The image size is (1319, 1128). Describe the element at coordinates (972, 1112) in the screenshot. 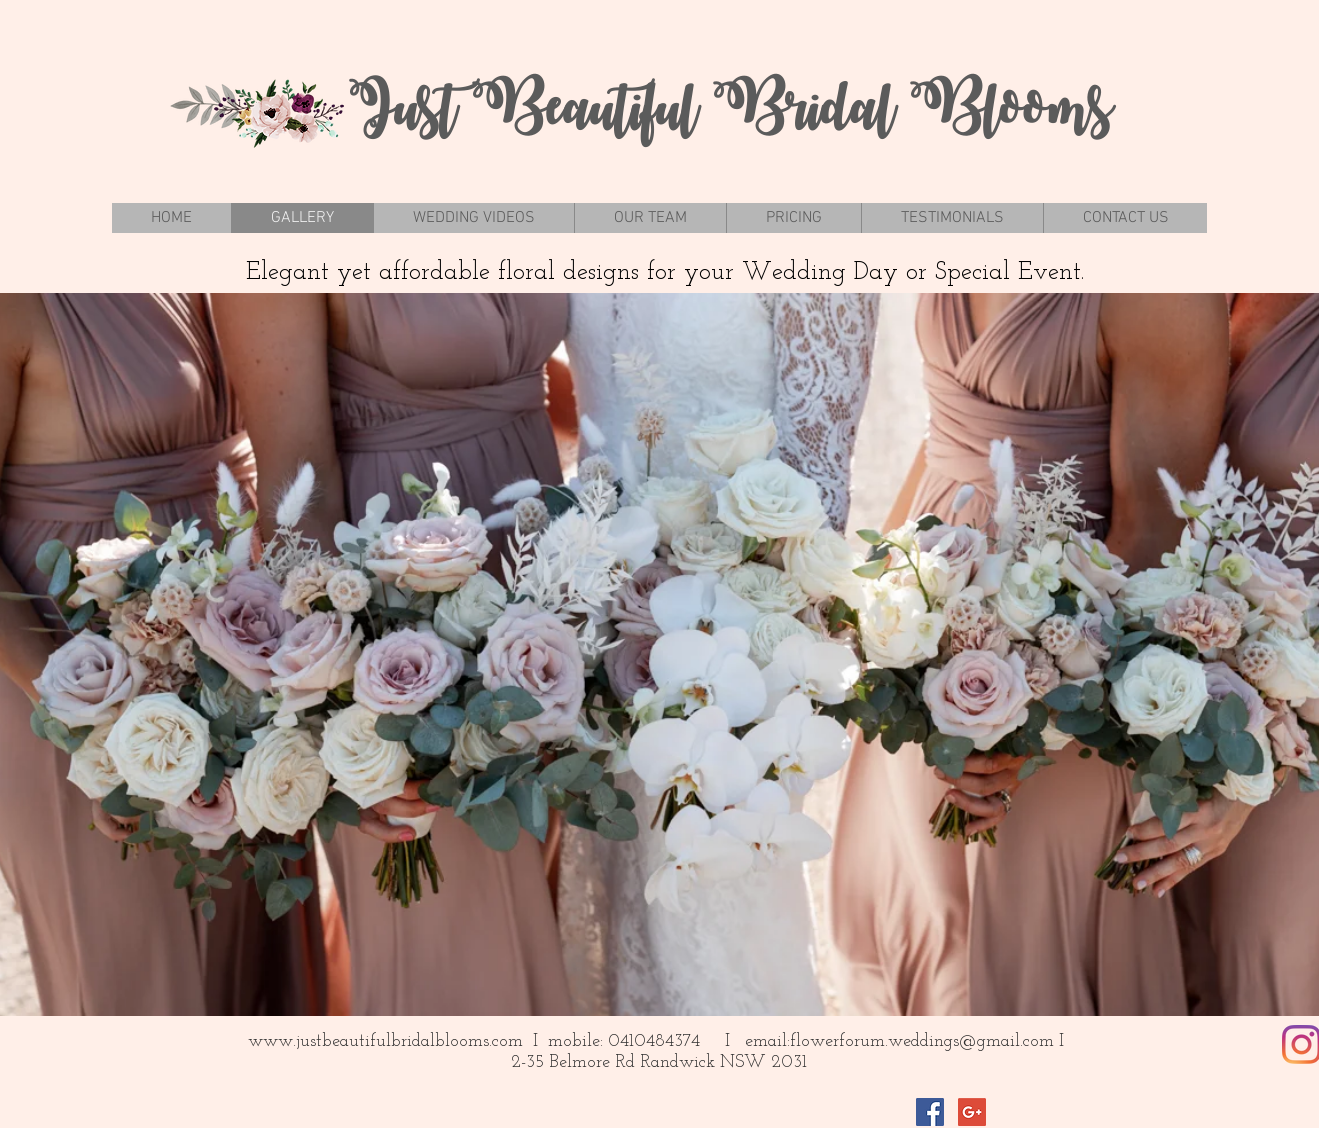

I see `[Google+ Social Icon]` at that location.